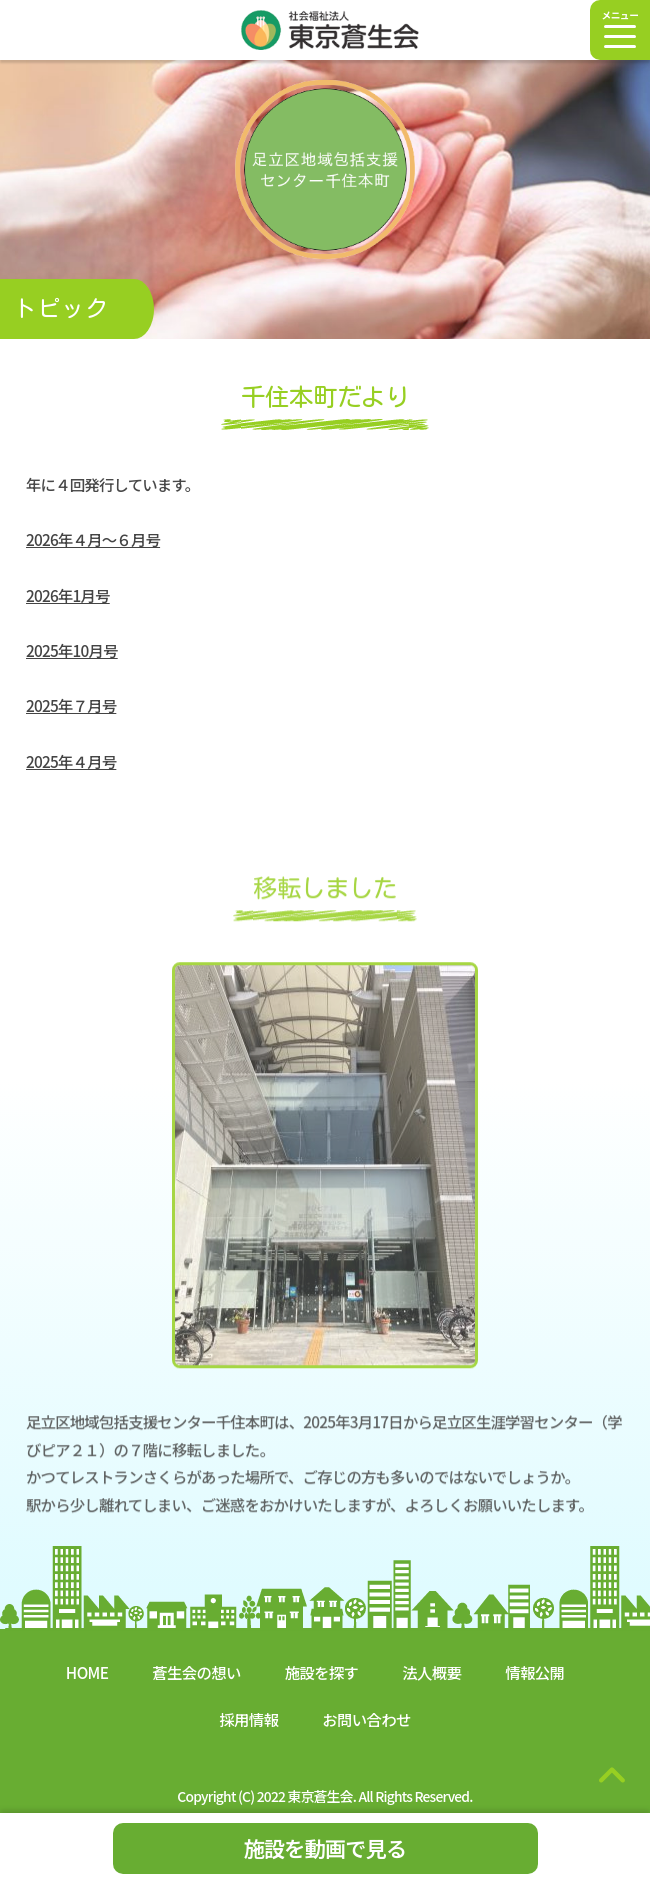 The height and width of the screenshot is (1884, 650). Describe the element at coordinates (248, 1719) in the screenshot. I see `採用情報` at that location.